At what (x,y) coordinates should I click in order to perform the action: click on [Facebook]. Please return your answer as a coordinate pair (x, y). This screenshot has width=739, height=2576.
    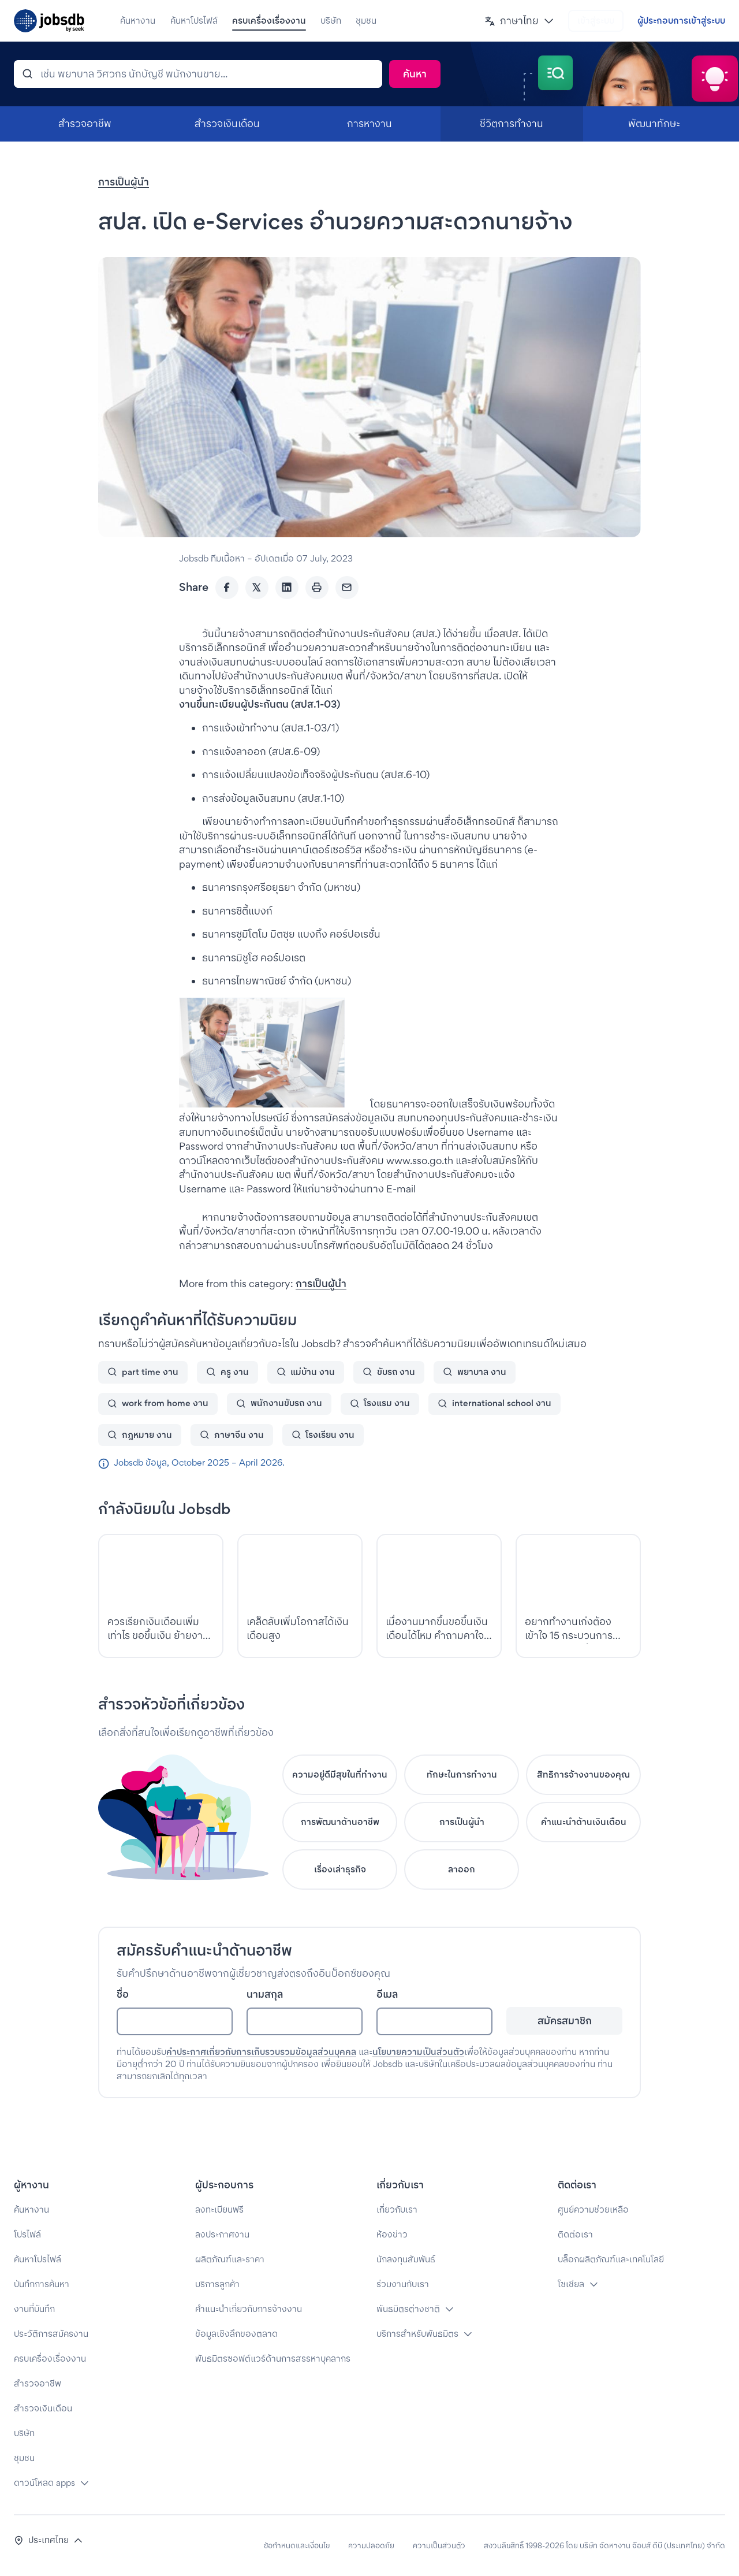
    Looking at the image, I should click on (226, 587).